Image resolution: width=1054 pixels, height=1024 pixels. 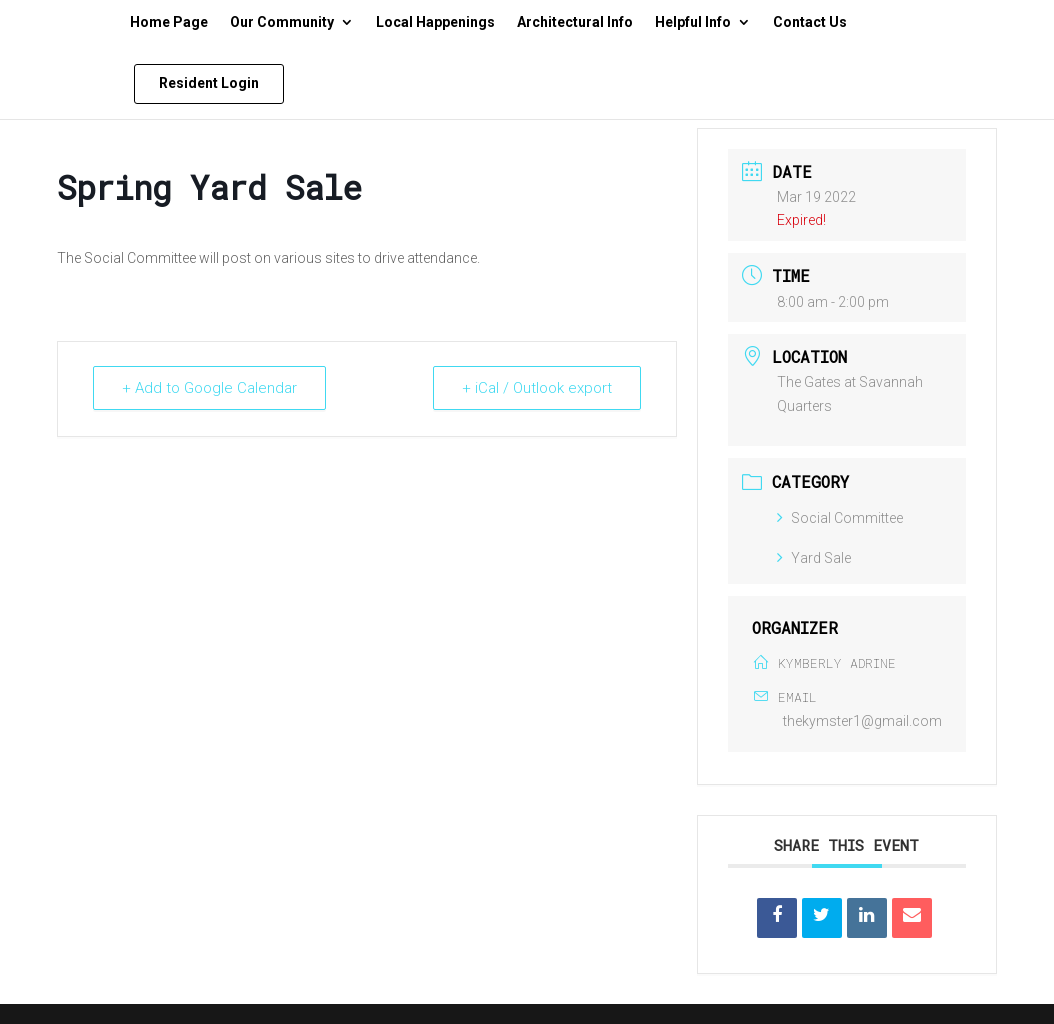 What do you see at coordinates (435, 22) in the screenshot?
I see `Local Happenings` at bounding box center [435, 22].